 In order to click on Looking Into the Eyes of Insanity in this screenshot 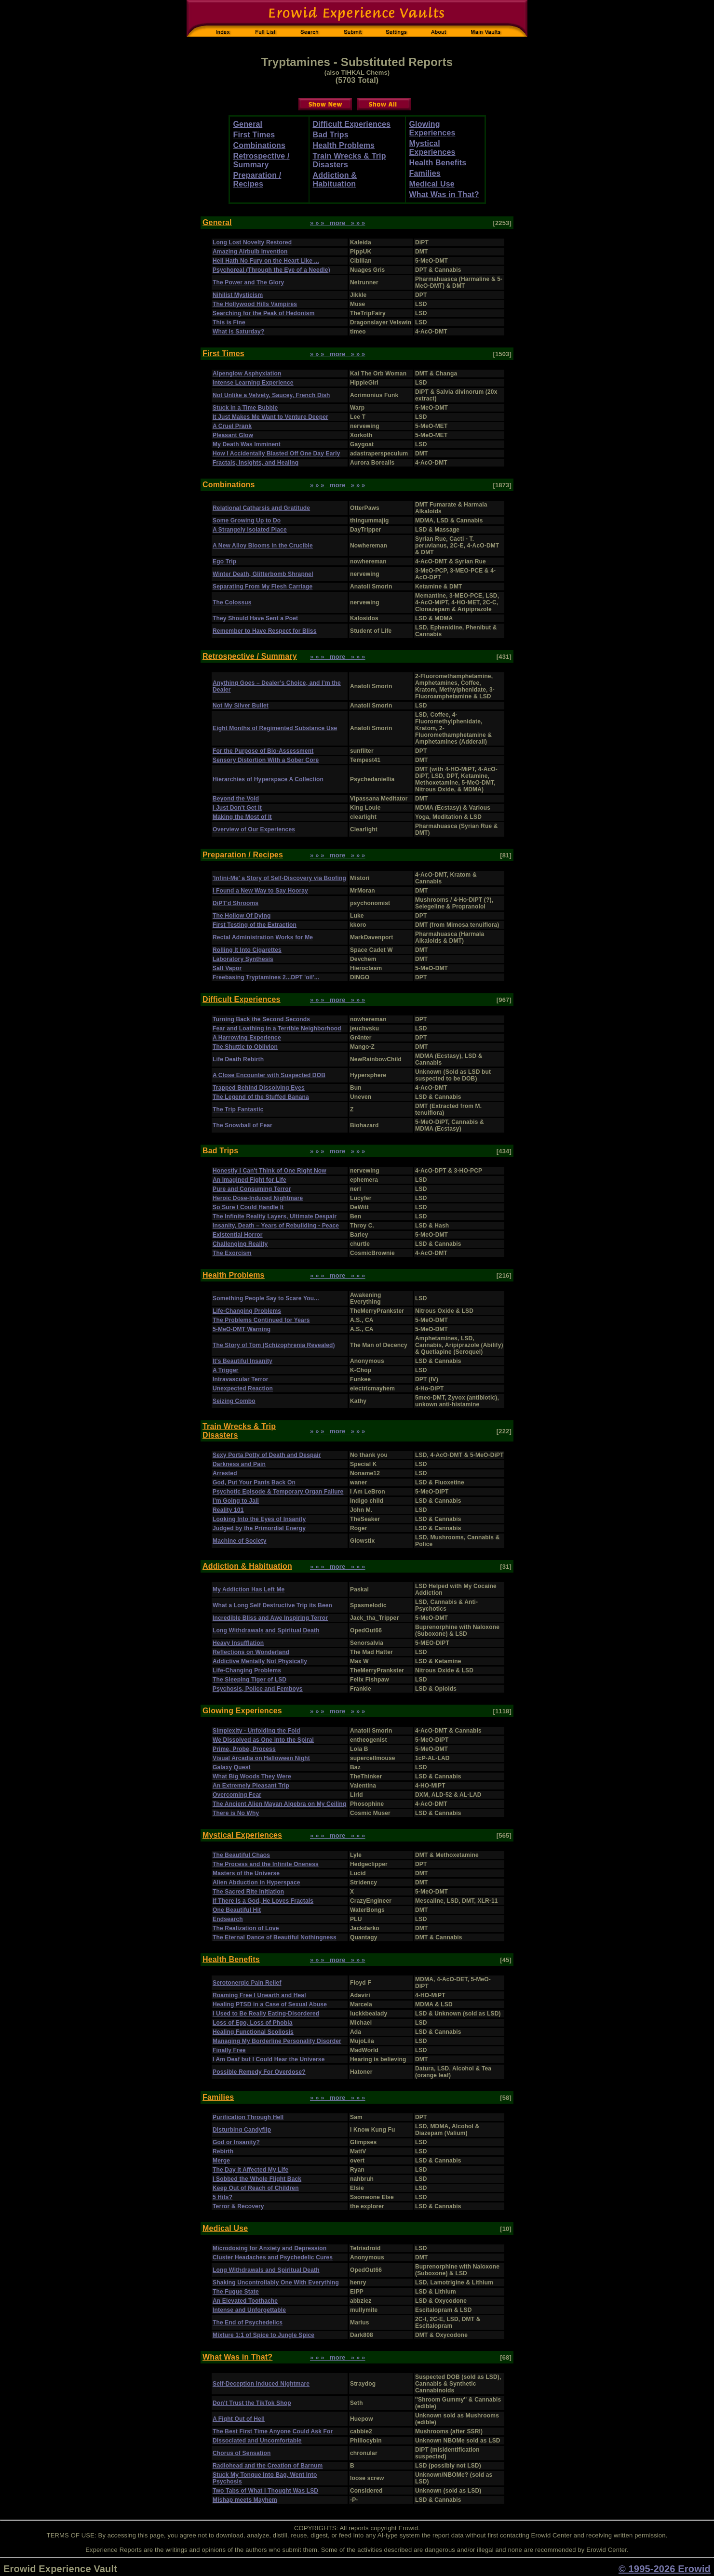, I will do `click(259, 1519)`.